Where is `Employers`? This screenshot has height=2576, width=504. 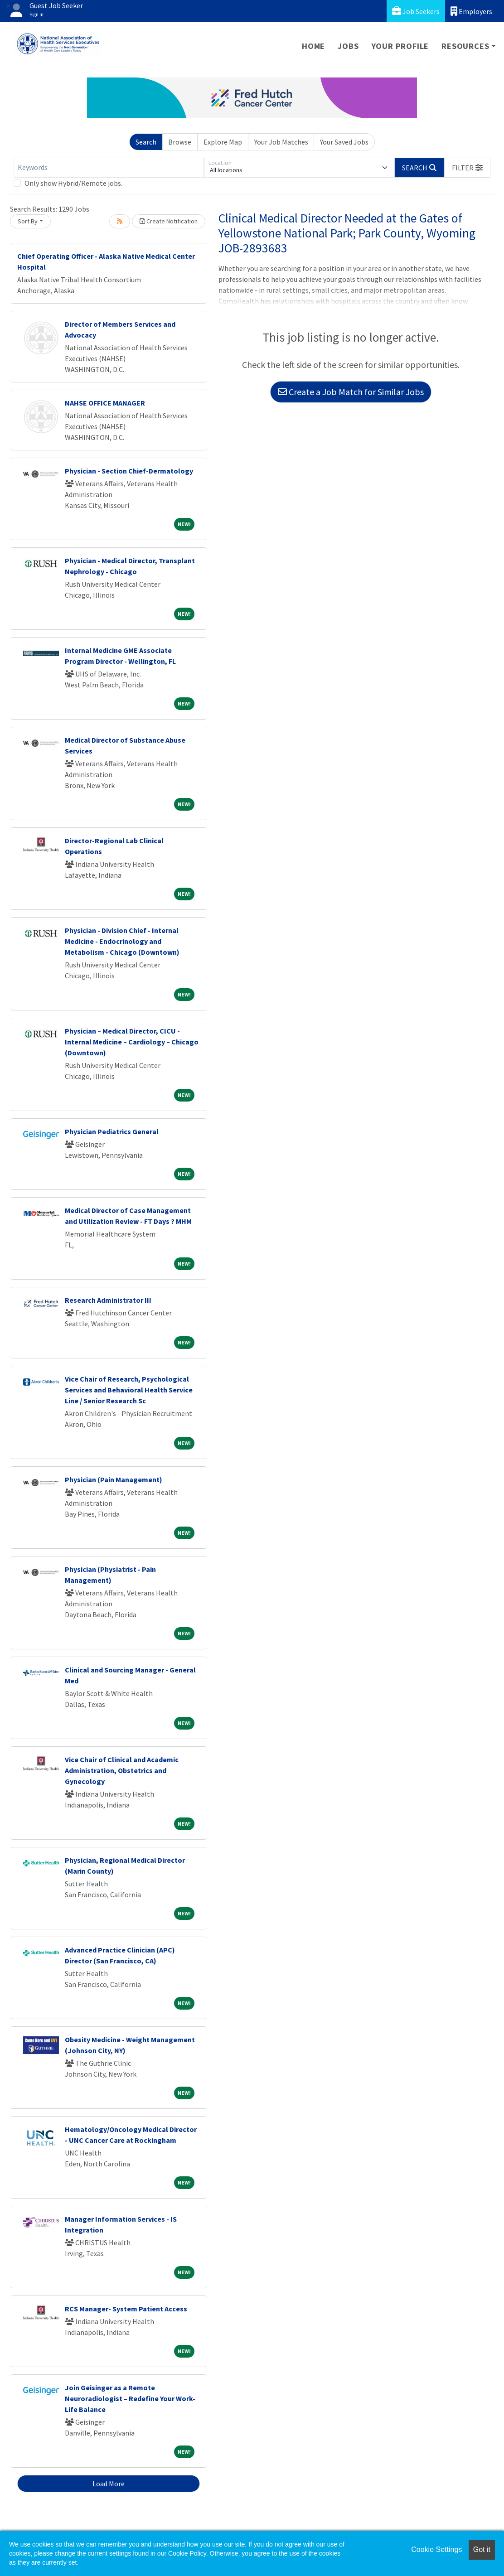
Employers is located at coordinates (471, 11).